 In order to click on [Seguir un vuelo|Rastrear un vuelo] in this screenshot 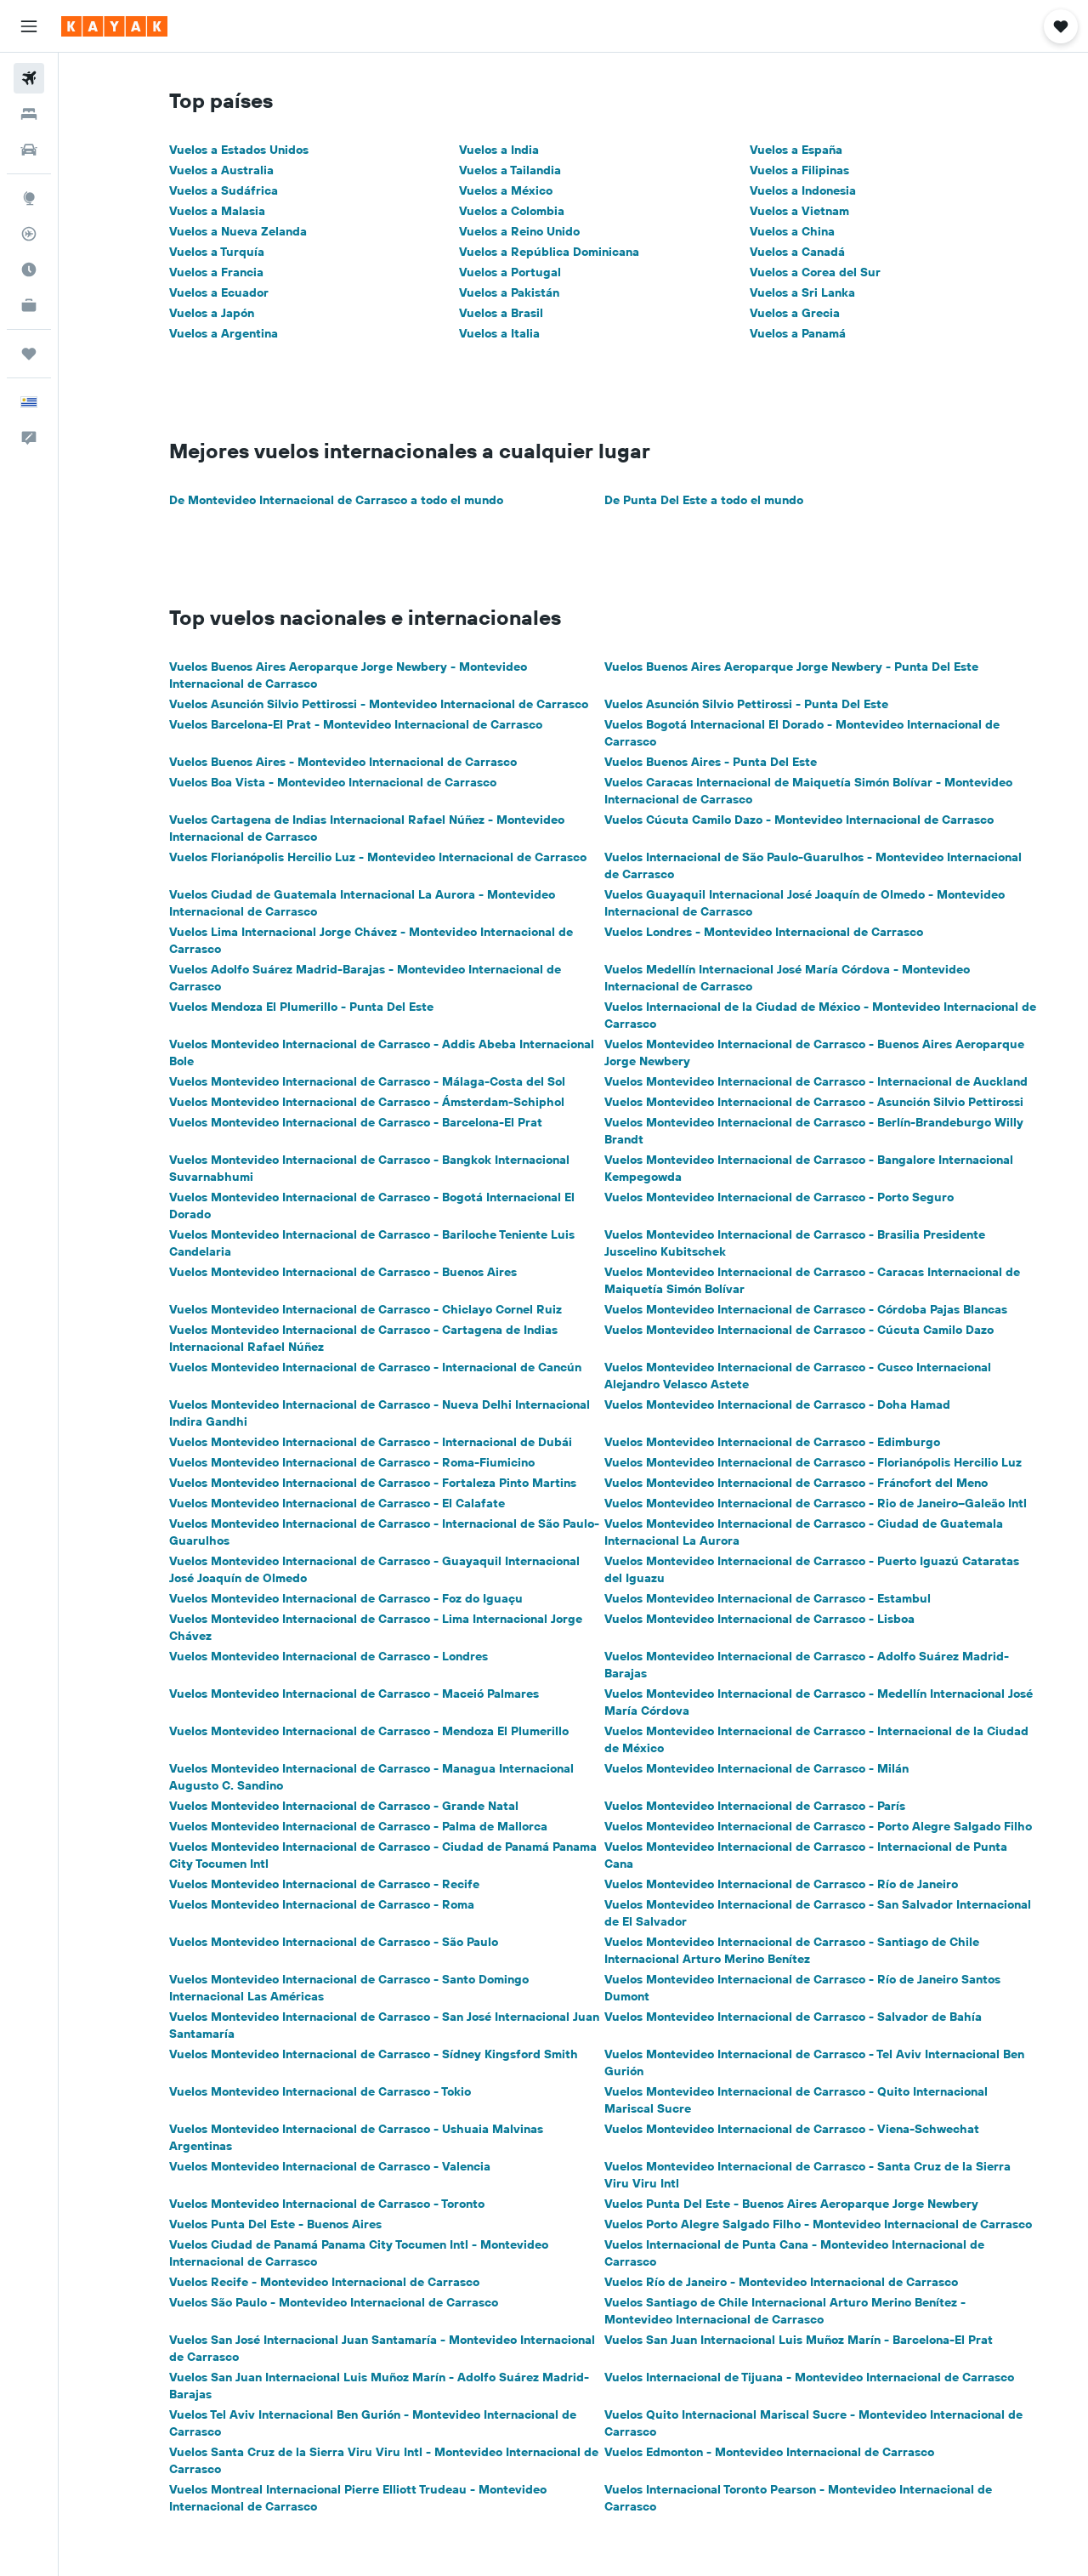, I will do `click(29, 234)`.